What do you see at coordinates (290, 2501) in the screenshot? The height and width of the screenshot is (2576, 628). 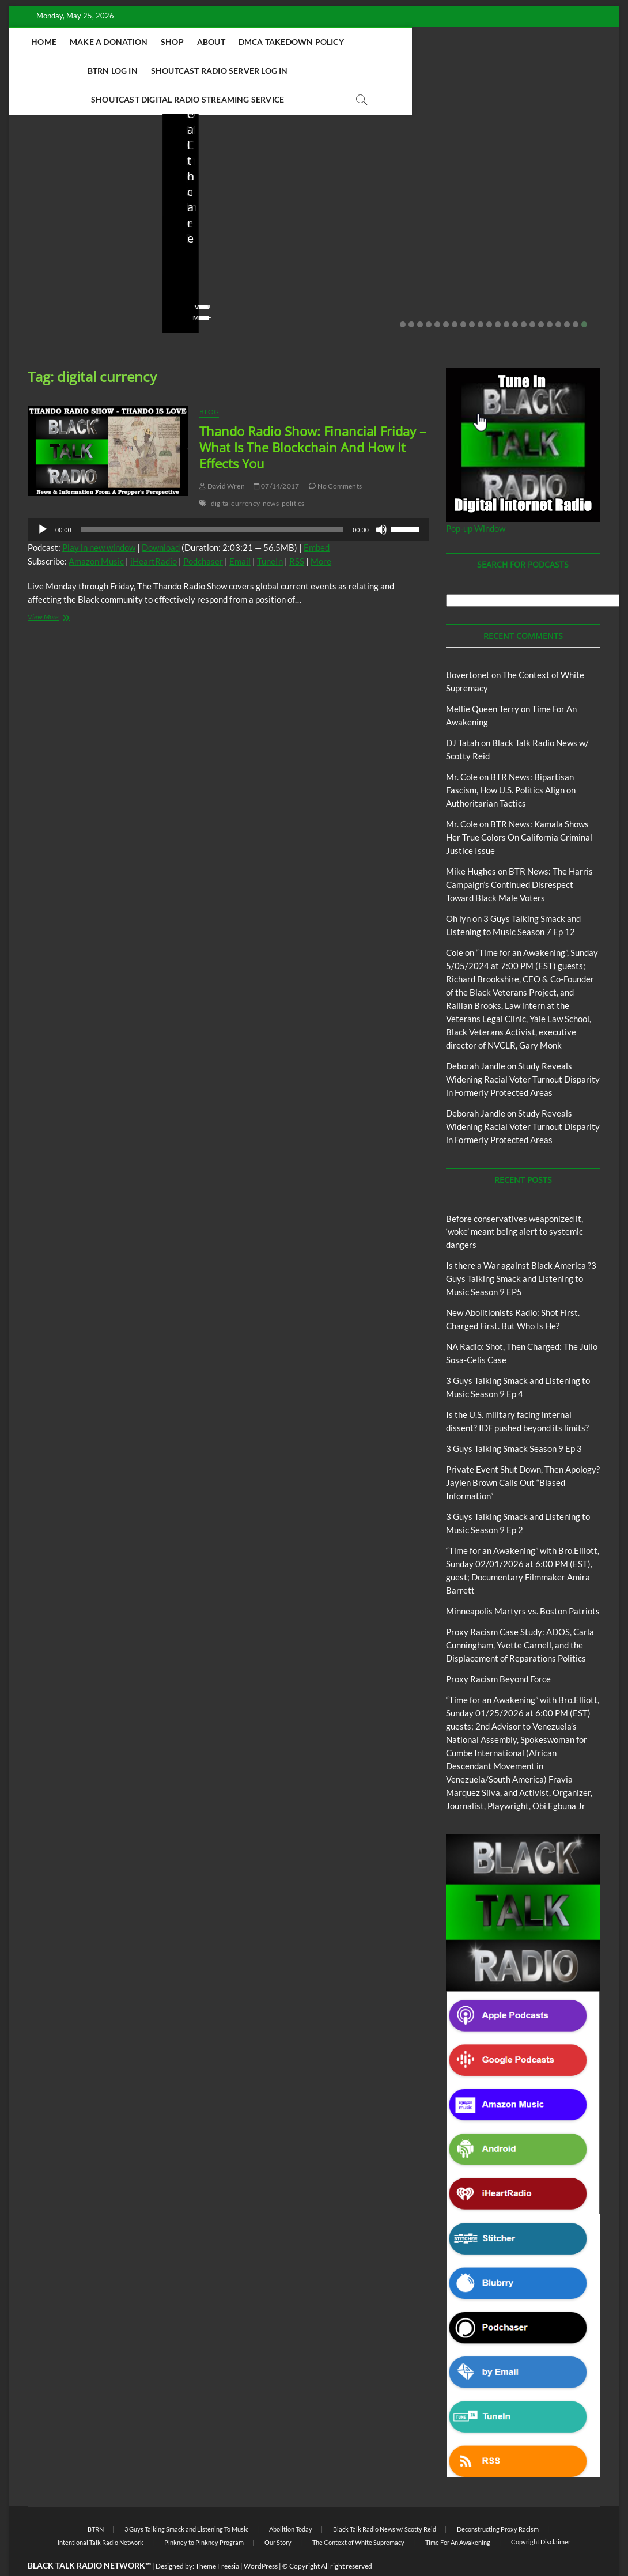 I see `Abolition Today` at bounding box center [290, 2501].